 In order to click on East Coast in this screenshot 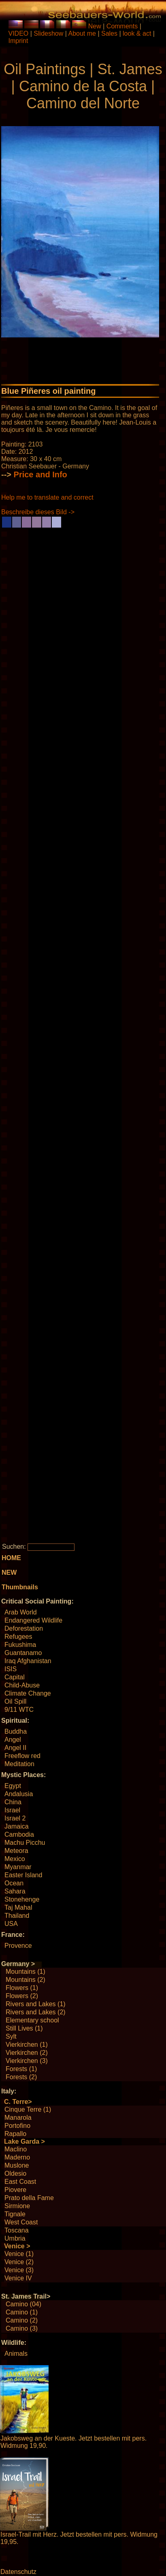, I will do `click(20, 2181)`.